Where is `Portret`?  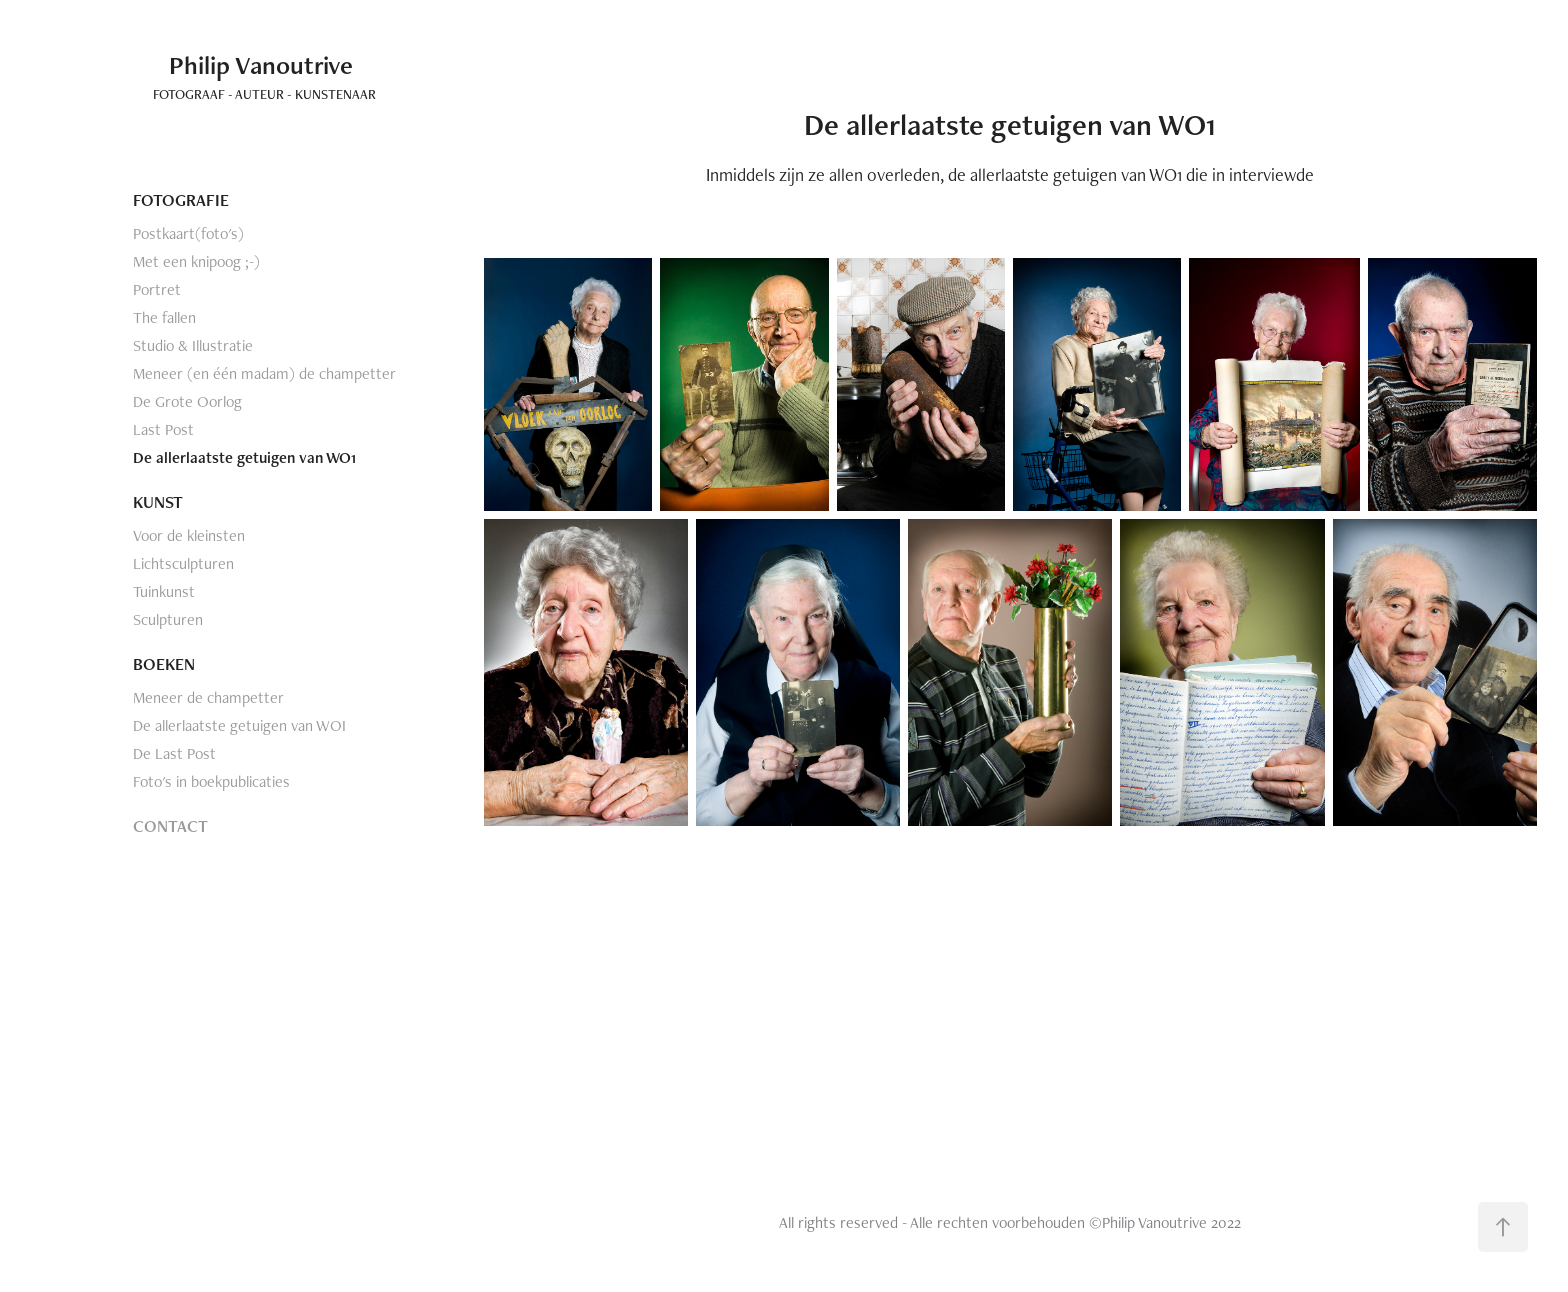 Portret is located at coordinates (157, 289).